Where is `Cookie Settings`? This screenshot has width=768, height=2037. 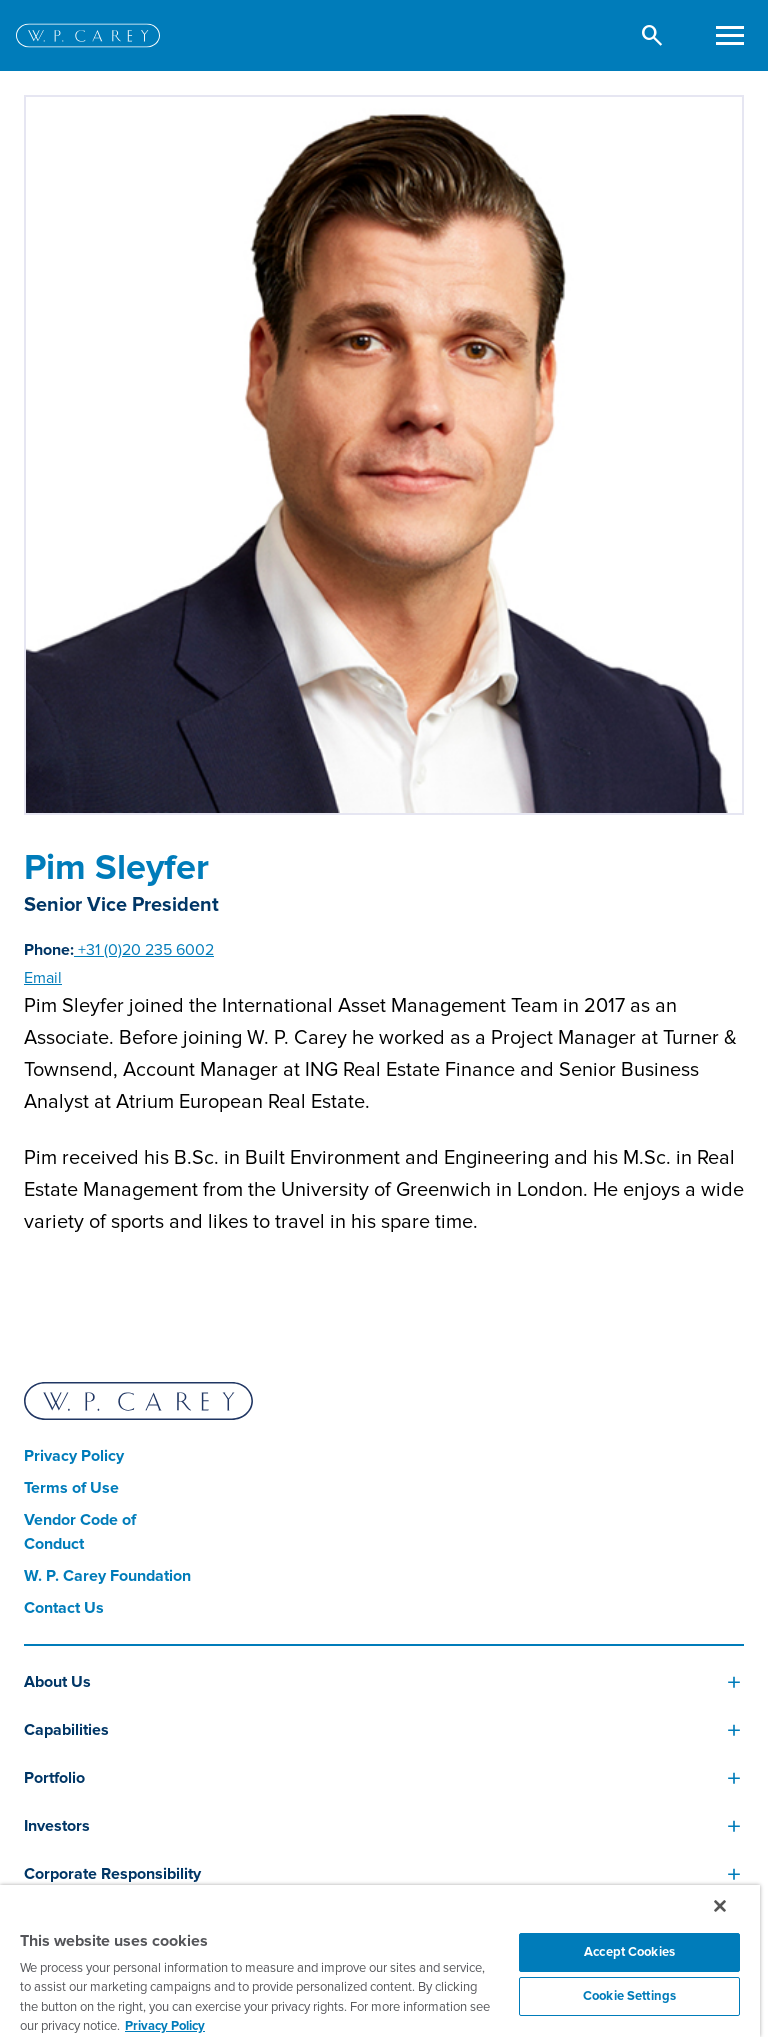
Cookie Settings is located at coordinates (629, 1996).